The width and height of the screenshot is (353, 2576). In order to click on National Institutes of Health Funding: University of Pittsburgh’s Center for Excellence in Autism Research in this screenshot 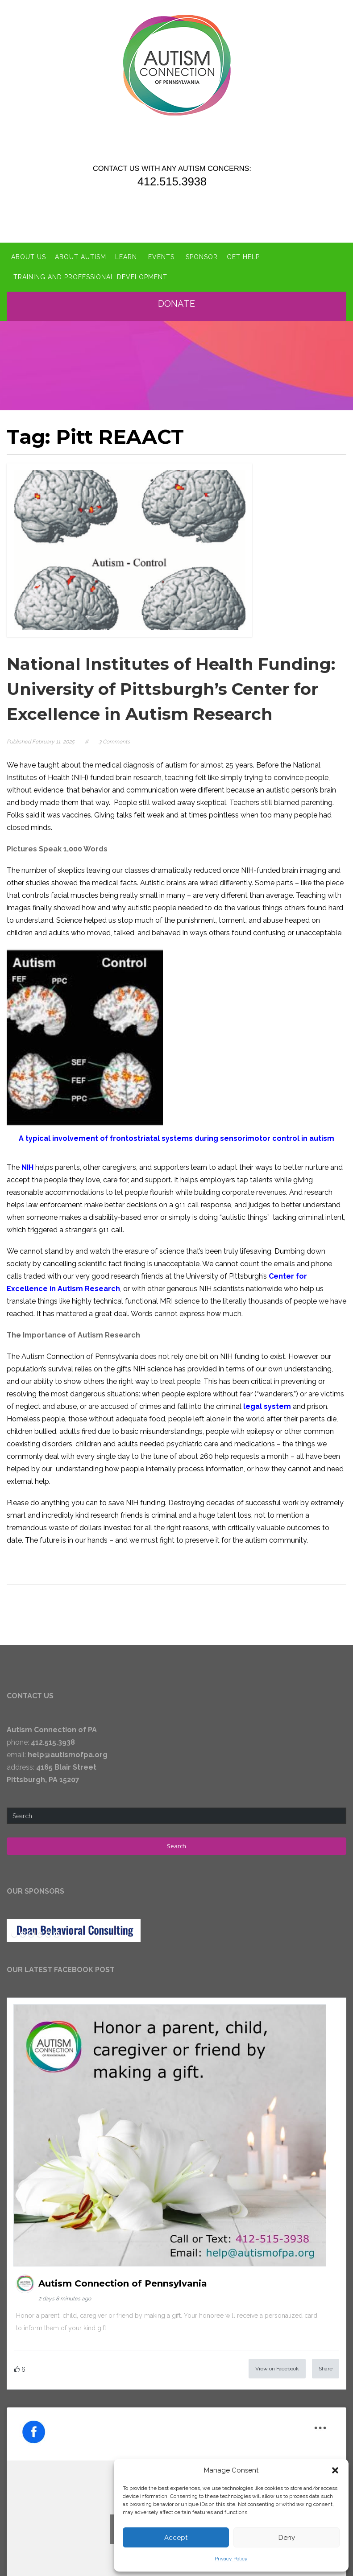, I will do `click(171, 689)`.